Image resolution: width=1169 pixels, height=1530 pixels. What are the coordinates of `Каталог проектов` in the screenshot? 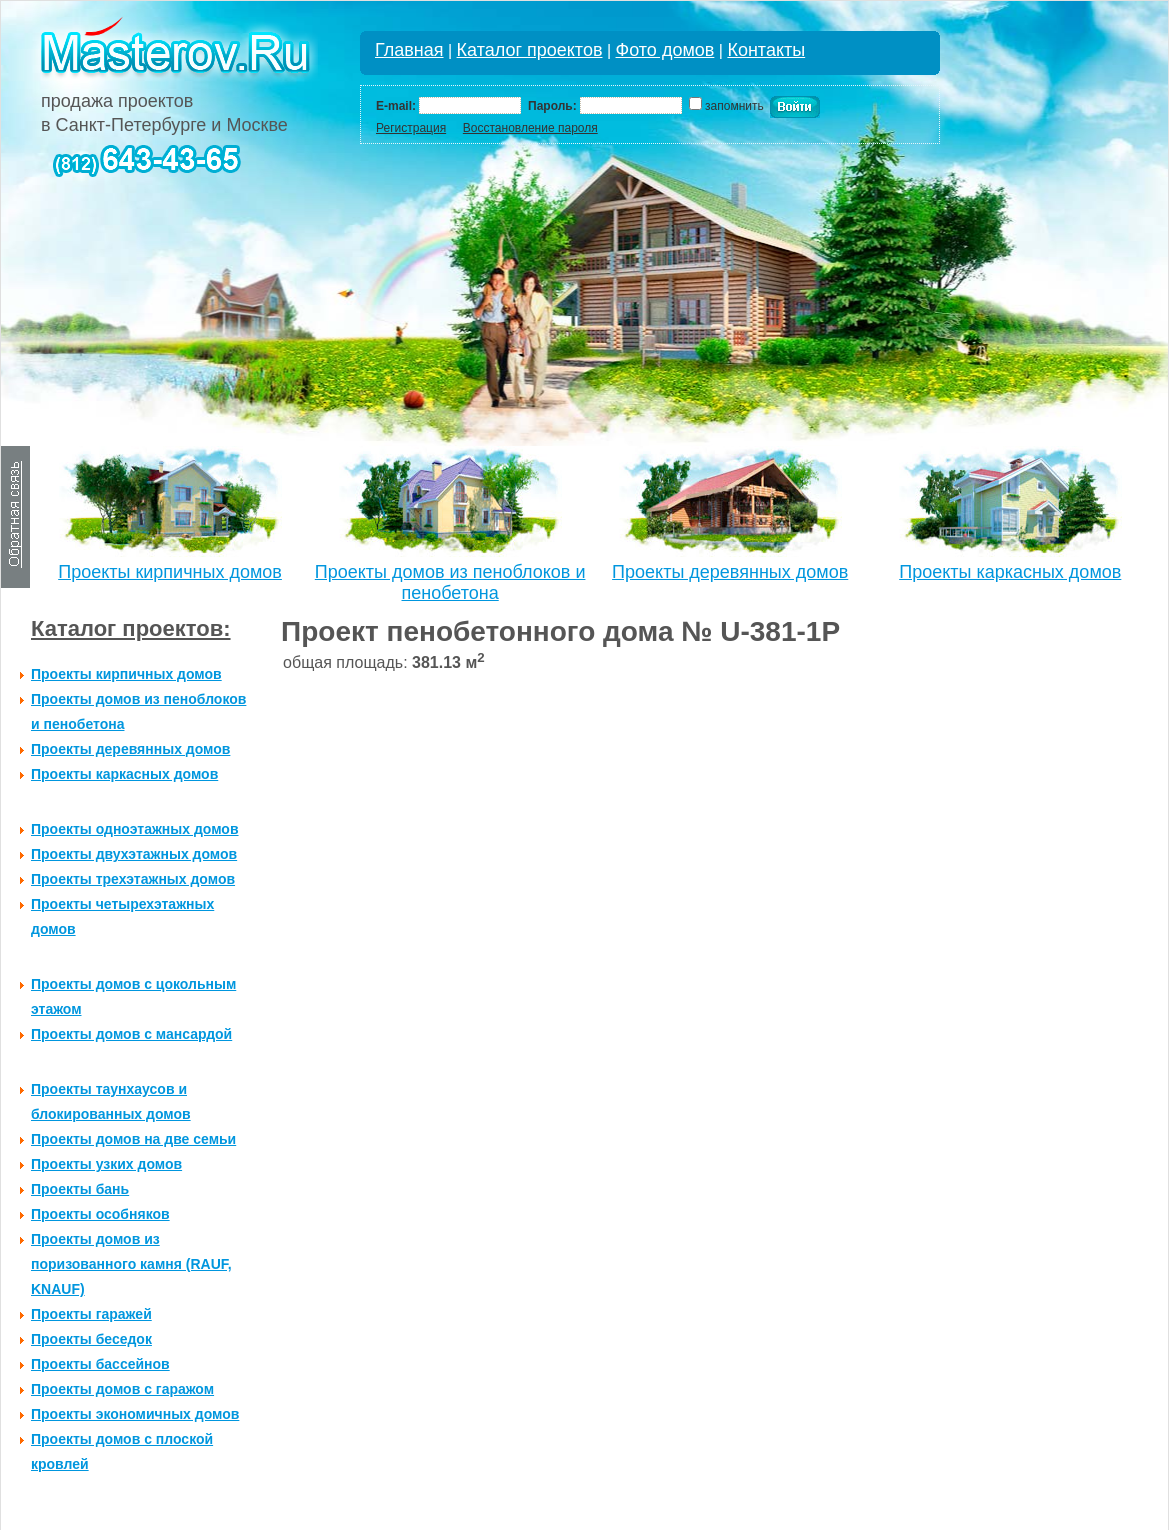 It's located at (530, 50).